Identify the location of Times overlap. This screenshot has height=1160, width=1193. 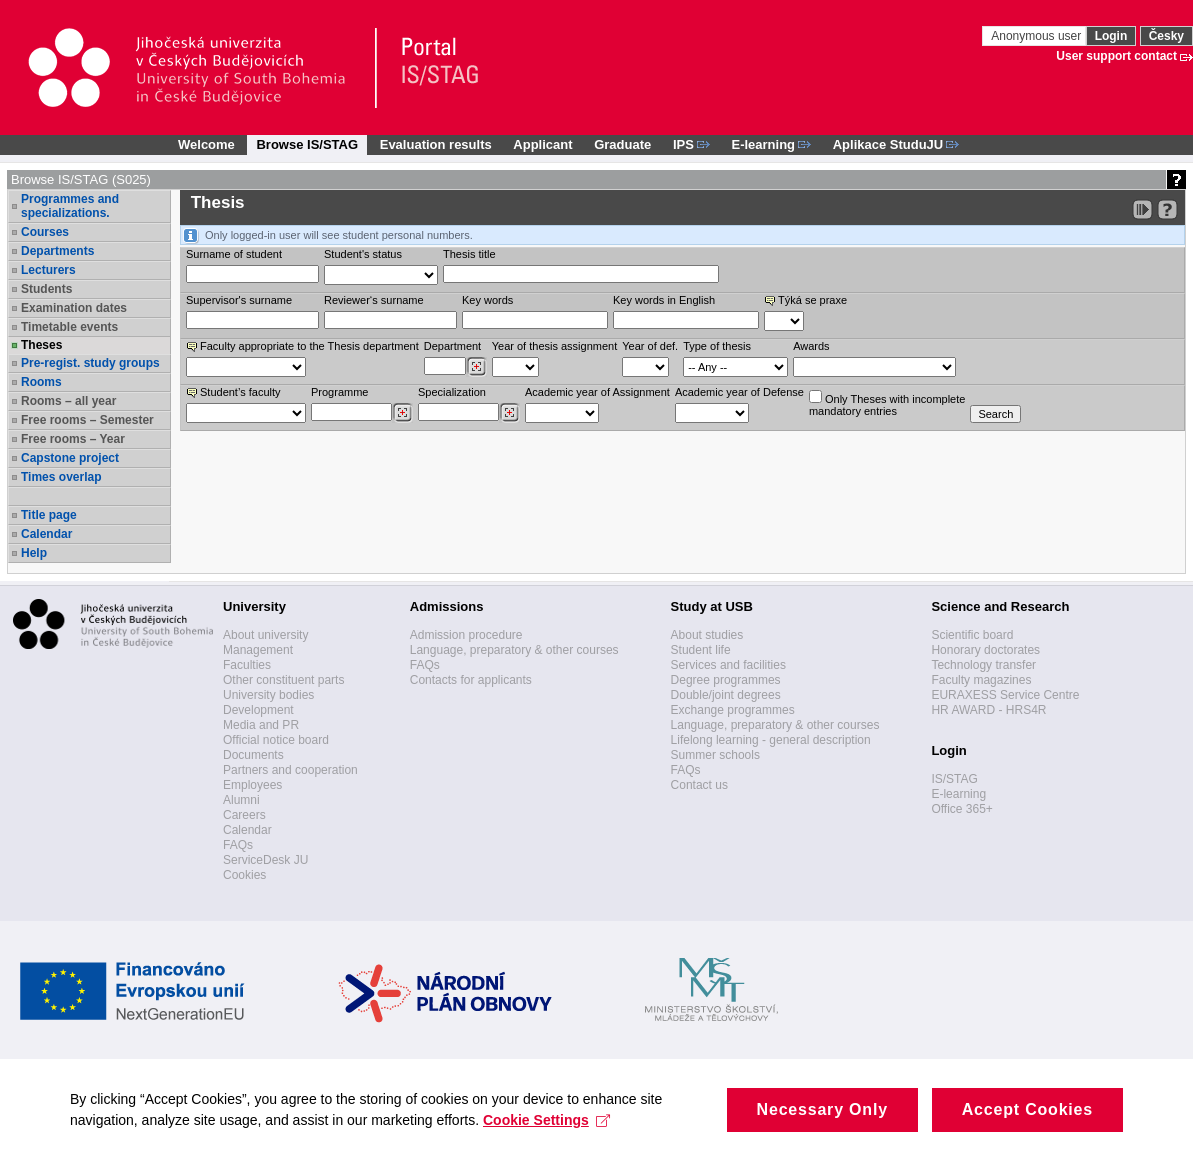
(61, 477).